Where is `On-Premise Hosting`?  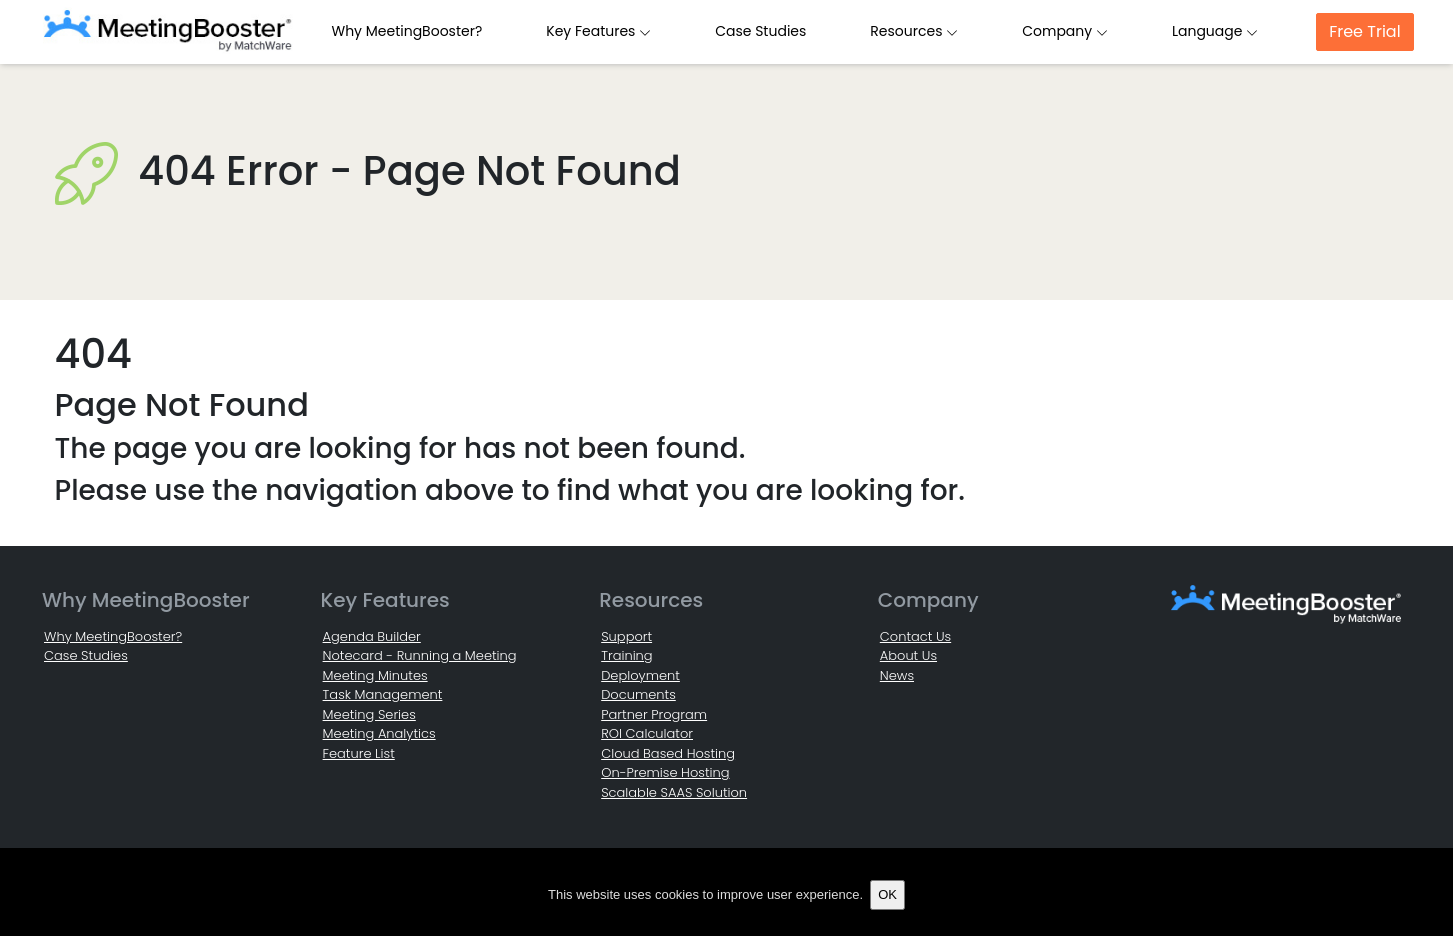 On-Premise Hosting is located at coordinates (665, 772).